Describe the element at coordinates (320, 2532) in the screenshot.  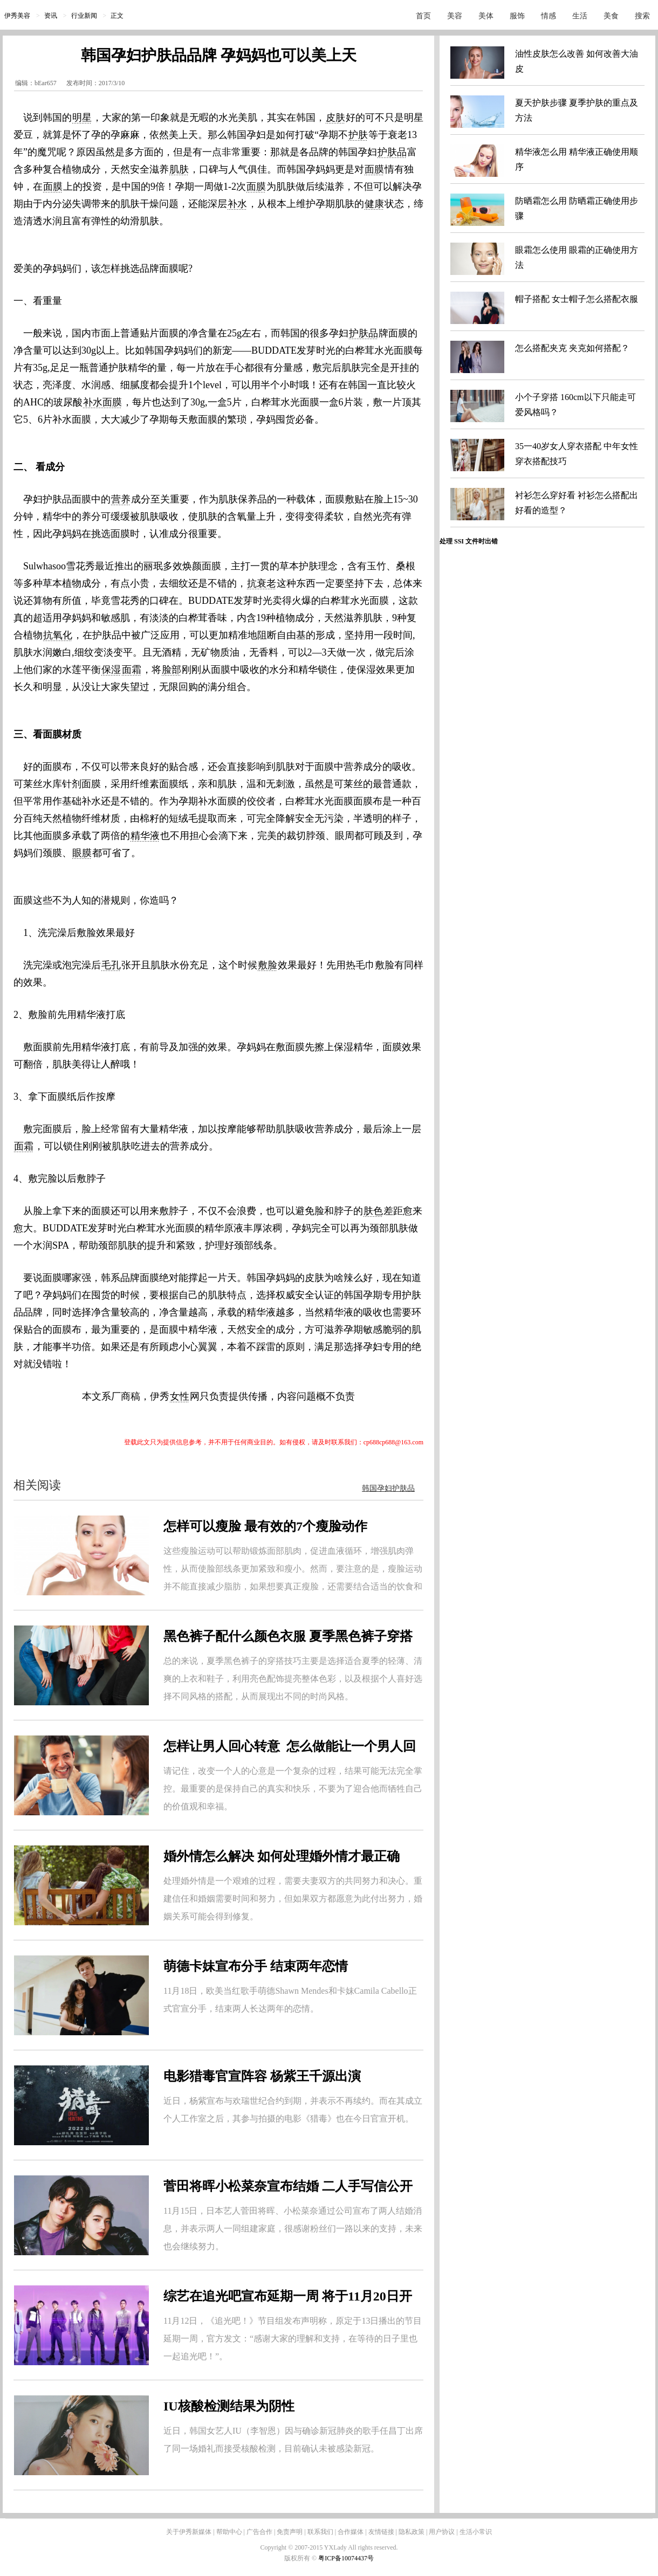
I see `联系我们` at that location.